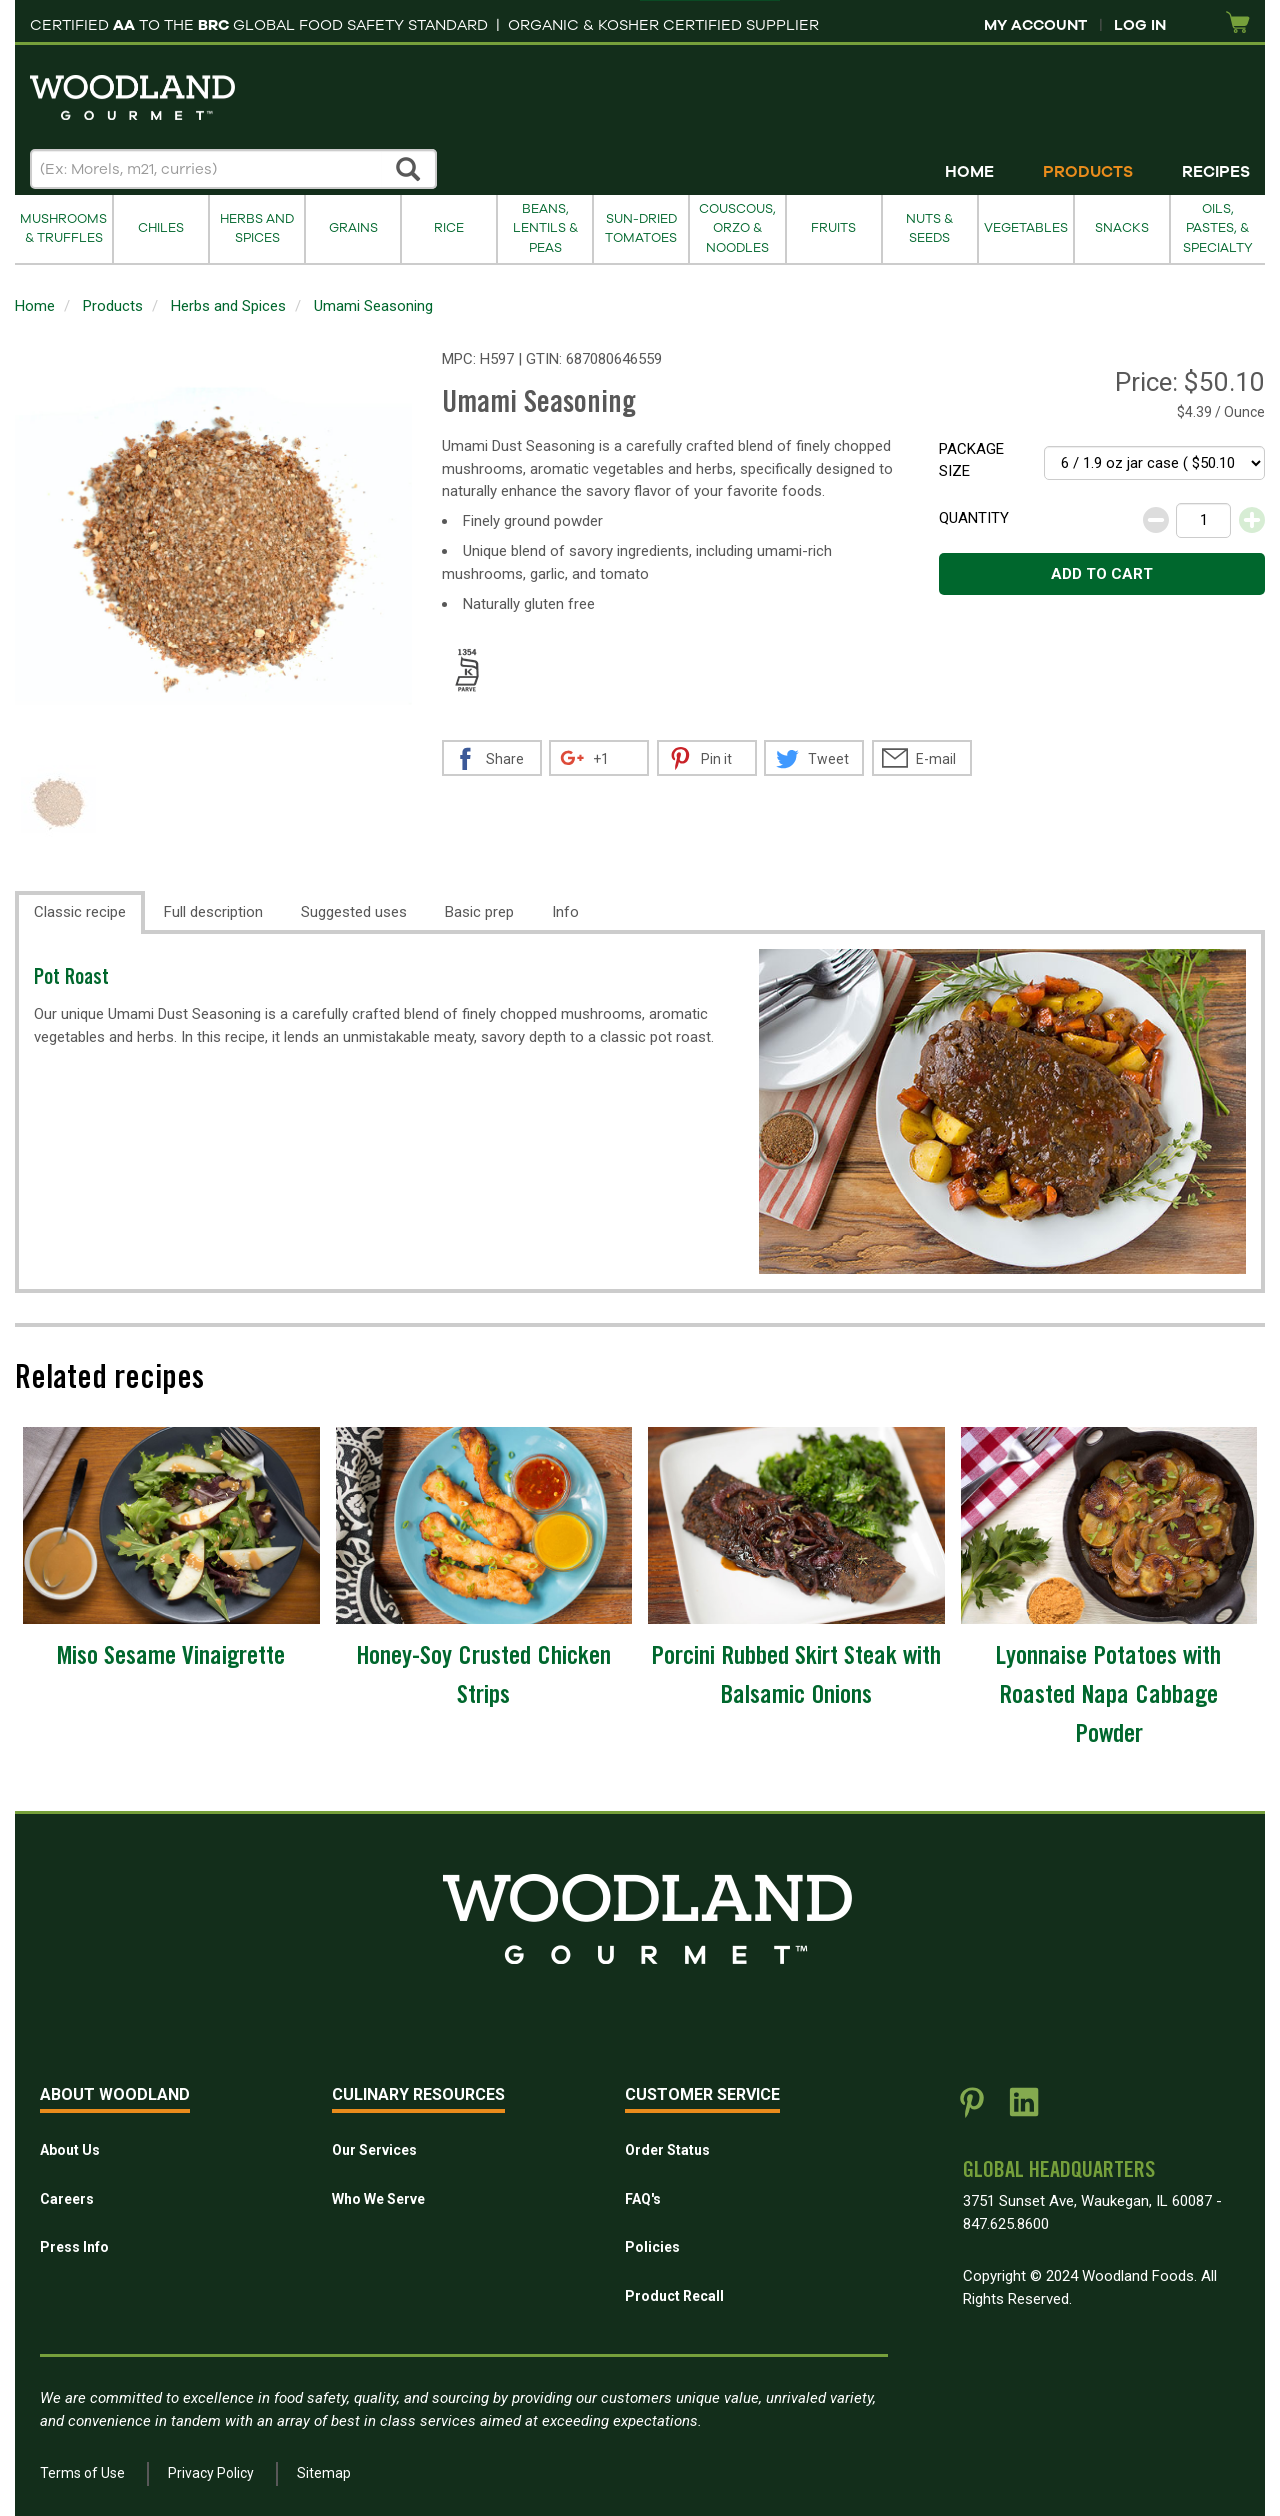 This screenshot has width=1280, height=2516. What do you see at coordinates (63, 228) in the screenshot?
I see `Mushrooms & Truffles` at bounding box center [63, 228].